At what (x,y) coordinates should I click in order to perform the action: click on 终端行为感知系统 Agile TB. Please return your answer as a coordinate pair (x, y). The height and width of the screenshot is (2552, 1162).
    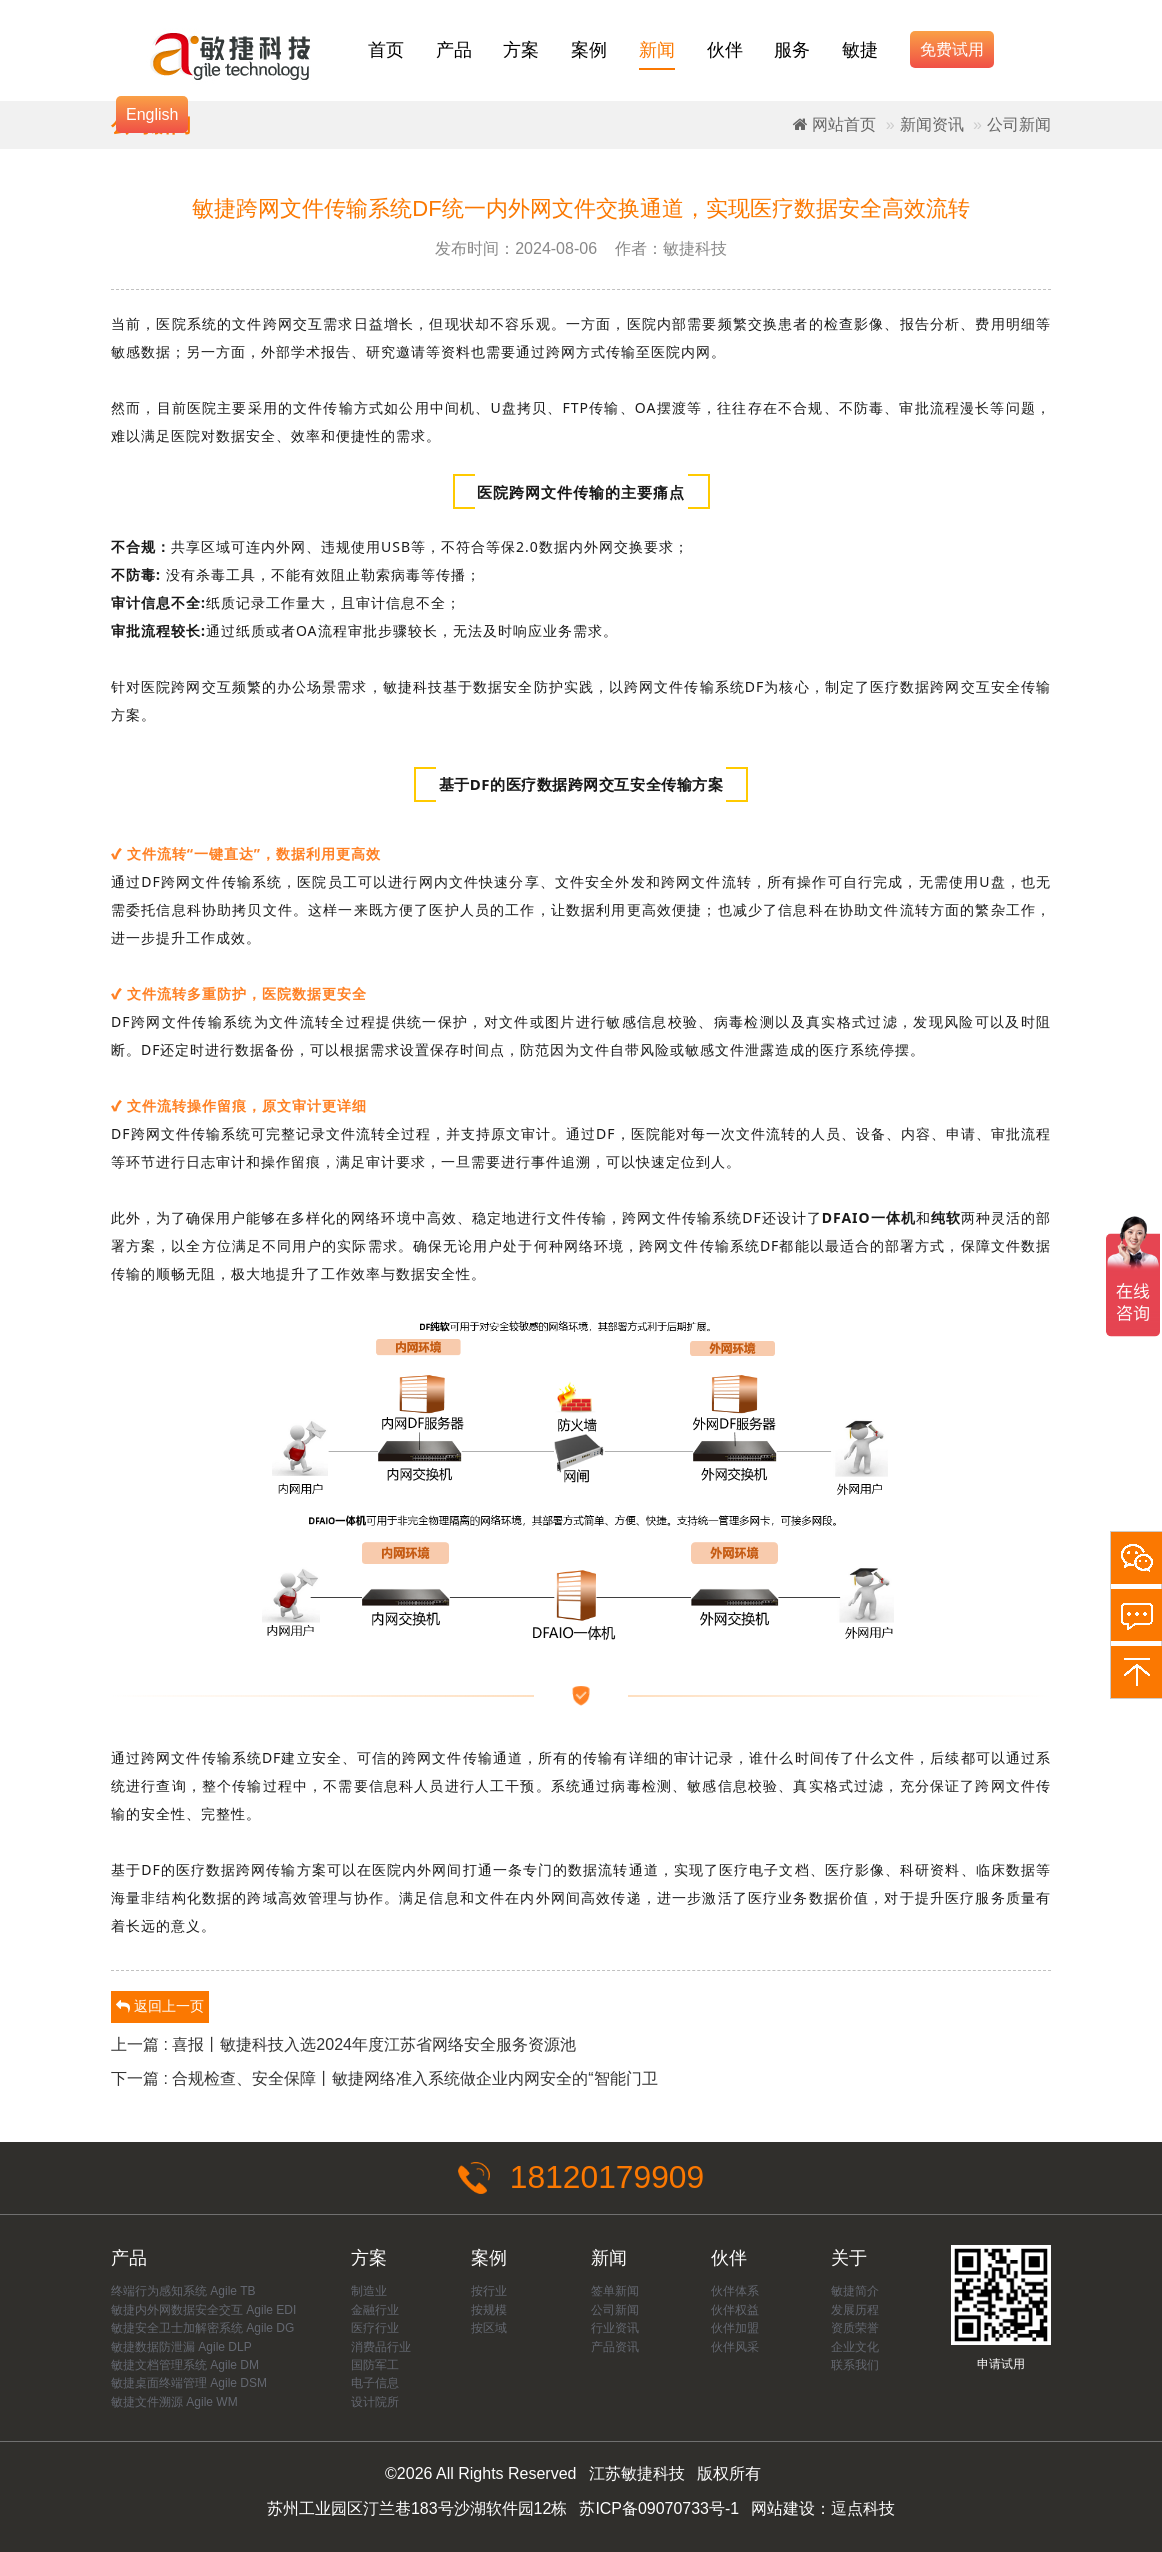
    Looking at the image, I should click on (183, 2291).